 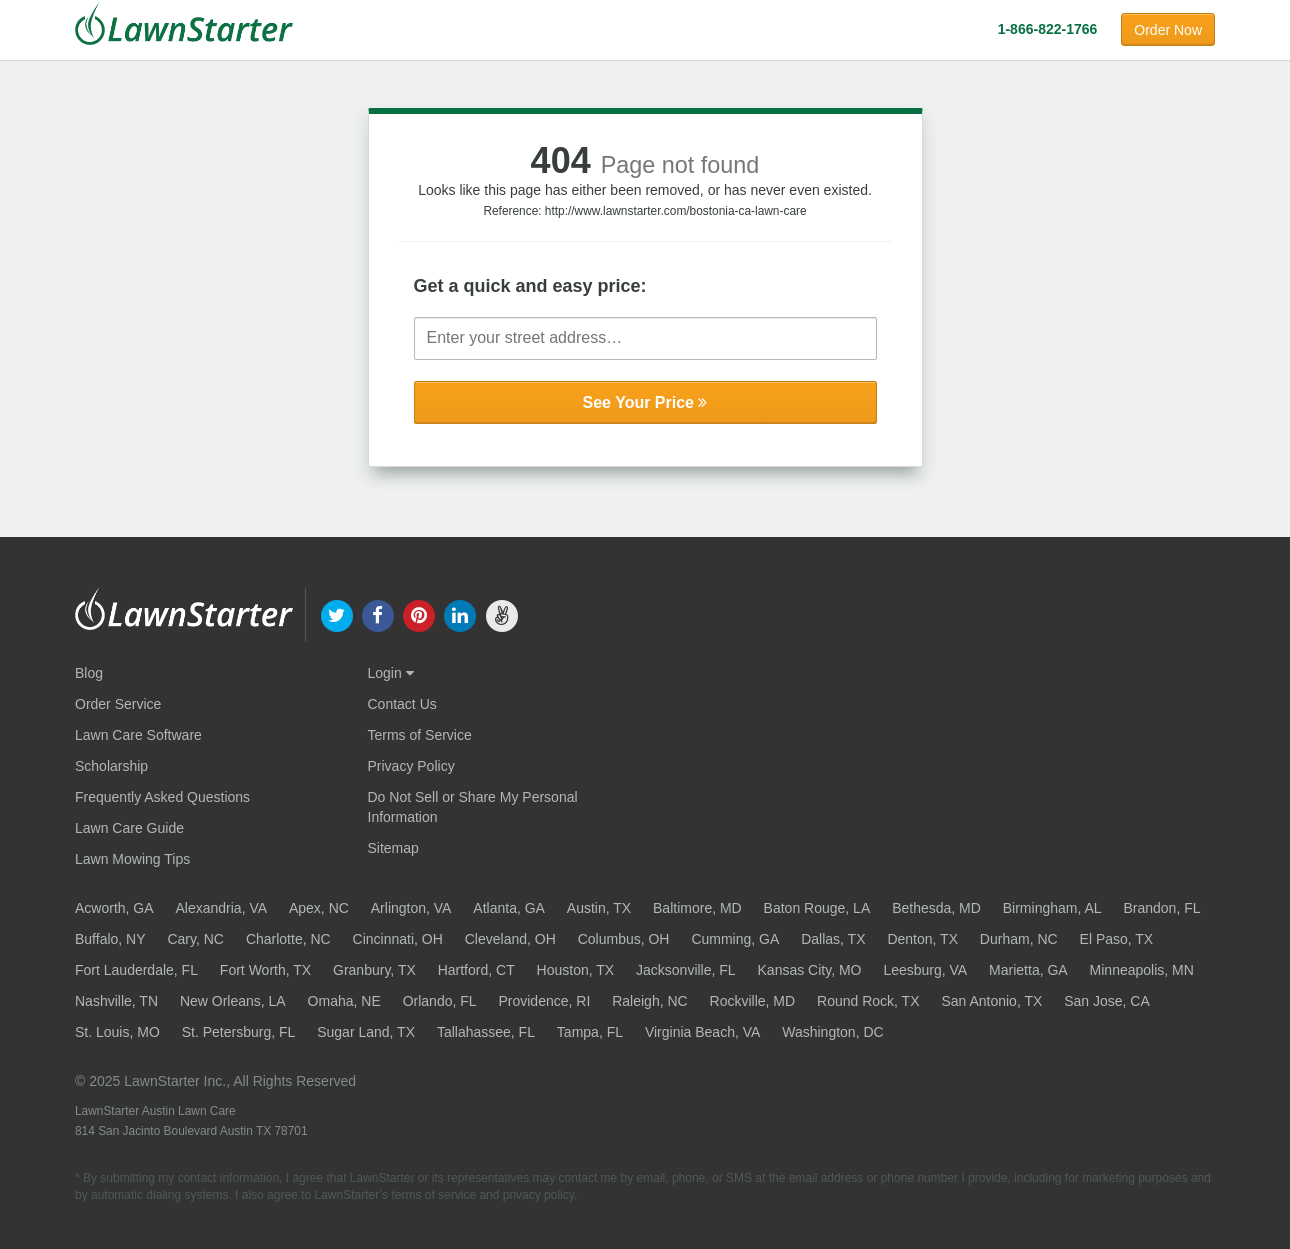 I want to click on Washington, DC, so click(x=832, y=1032).